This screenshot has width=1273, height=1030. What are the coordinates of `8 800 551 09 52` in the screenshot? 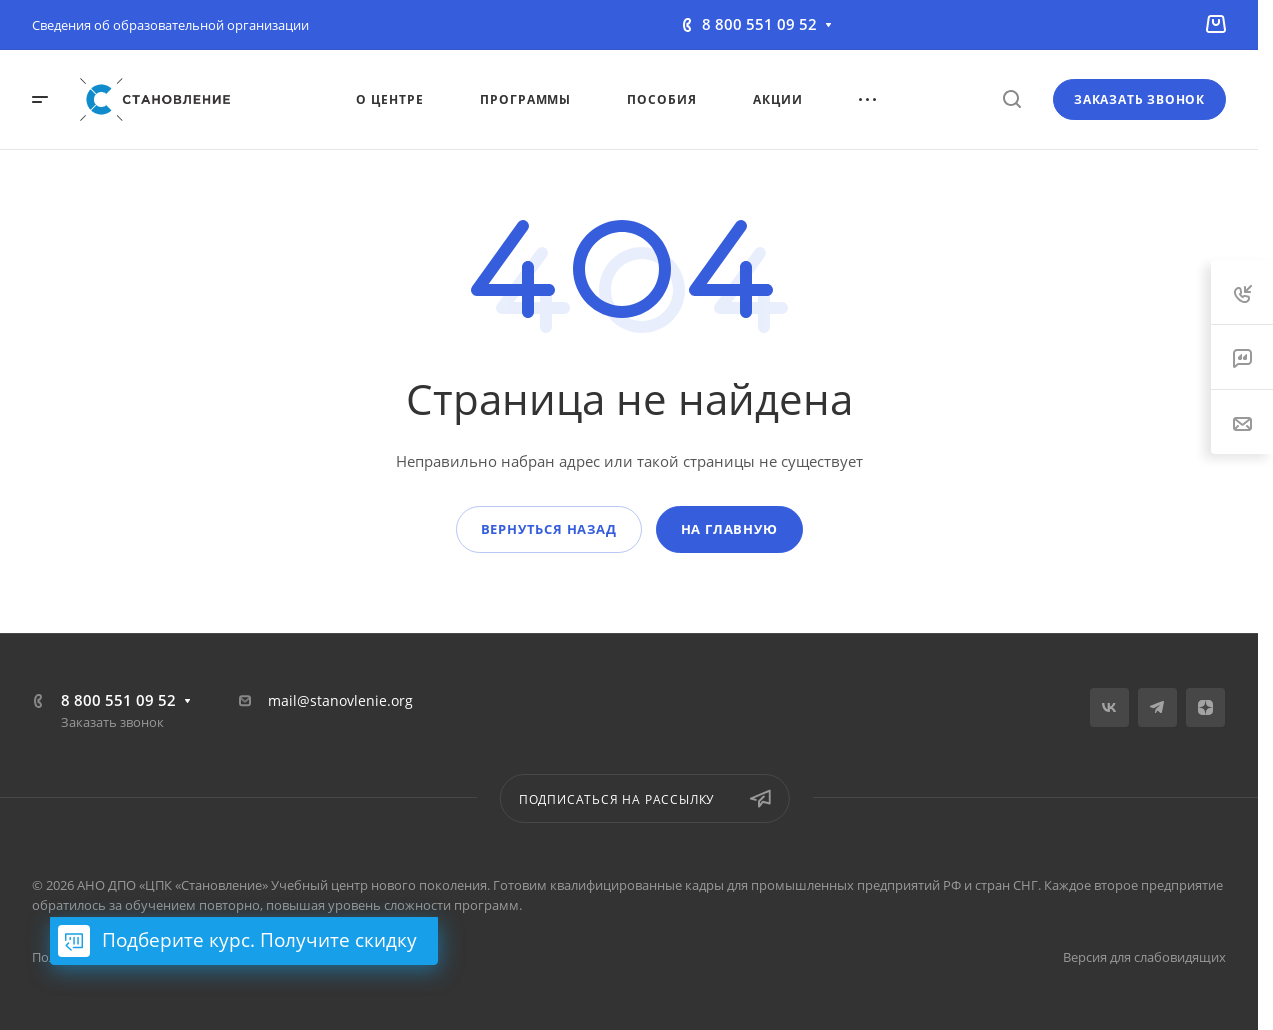 It's located at (759, 24).